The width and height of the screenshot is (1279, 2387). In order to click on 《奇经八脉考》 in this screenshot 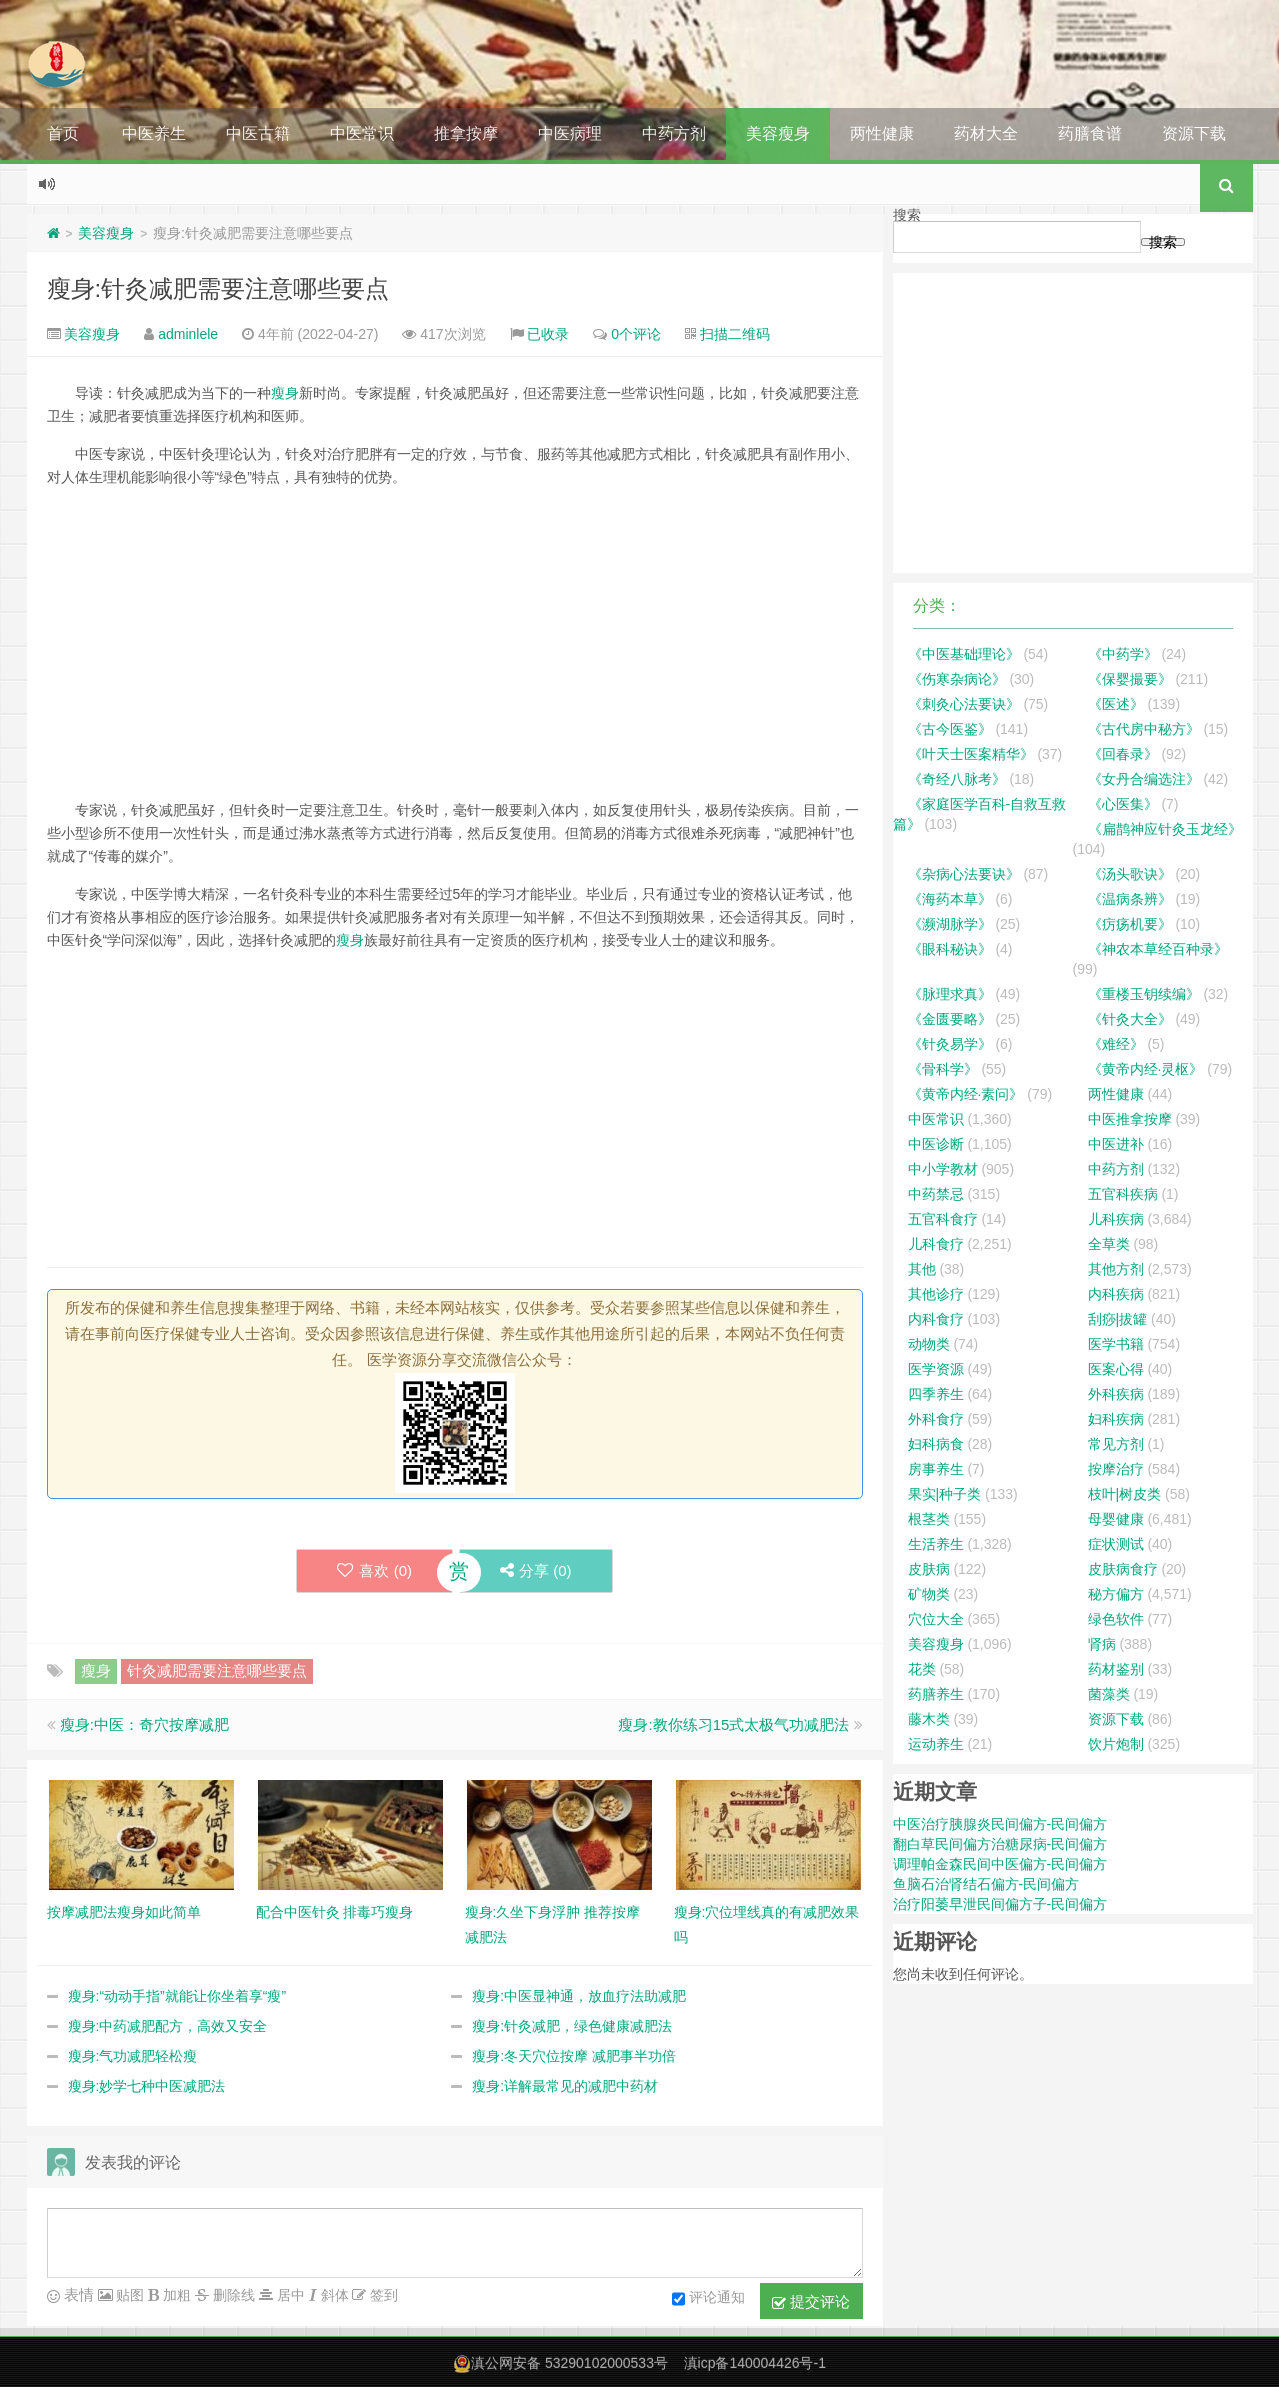, I will do `click(957, 779)`.